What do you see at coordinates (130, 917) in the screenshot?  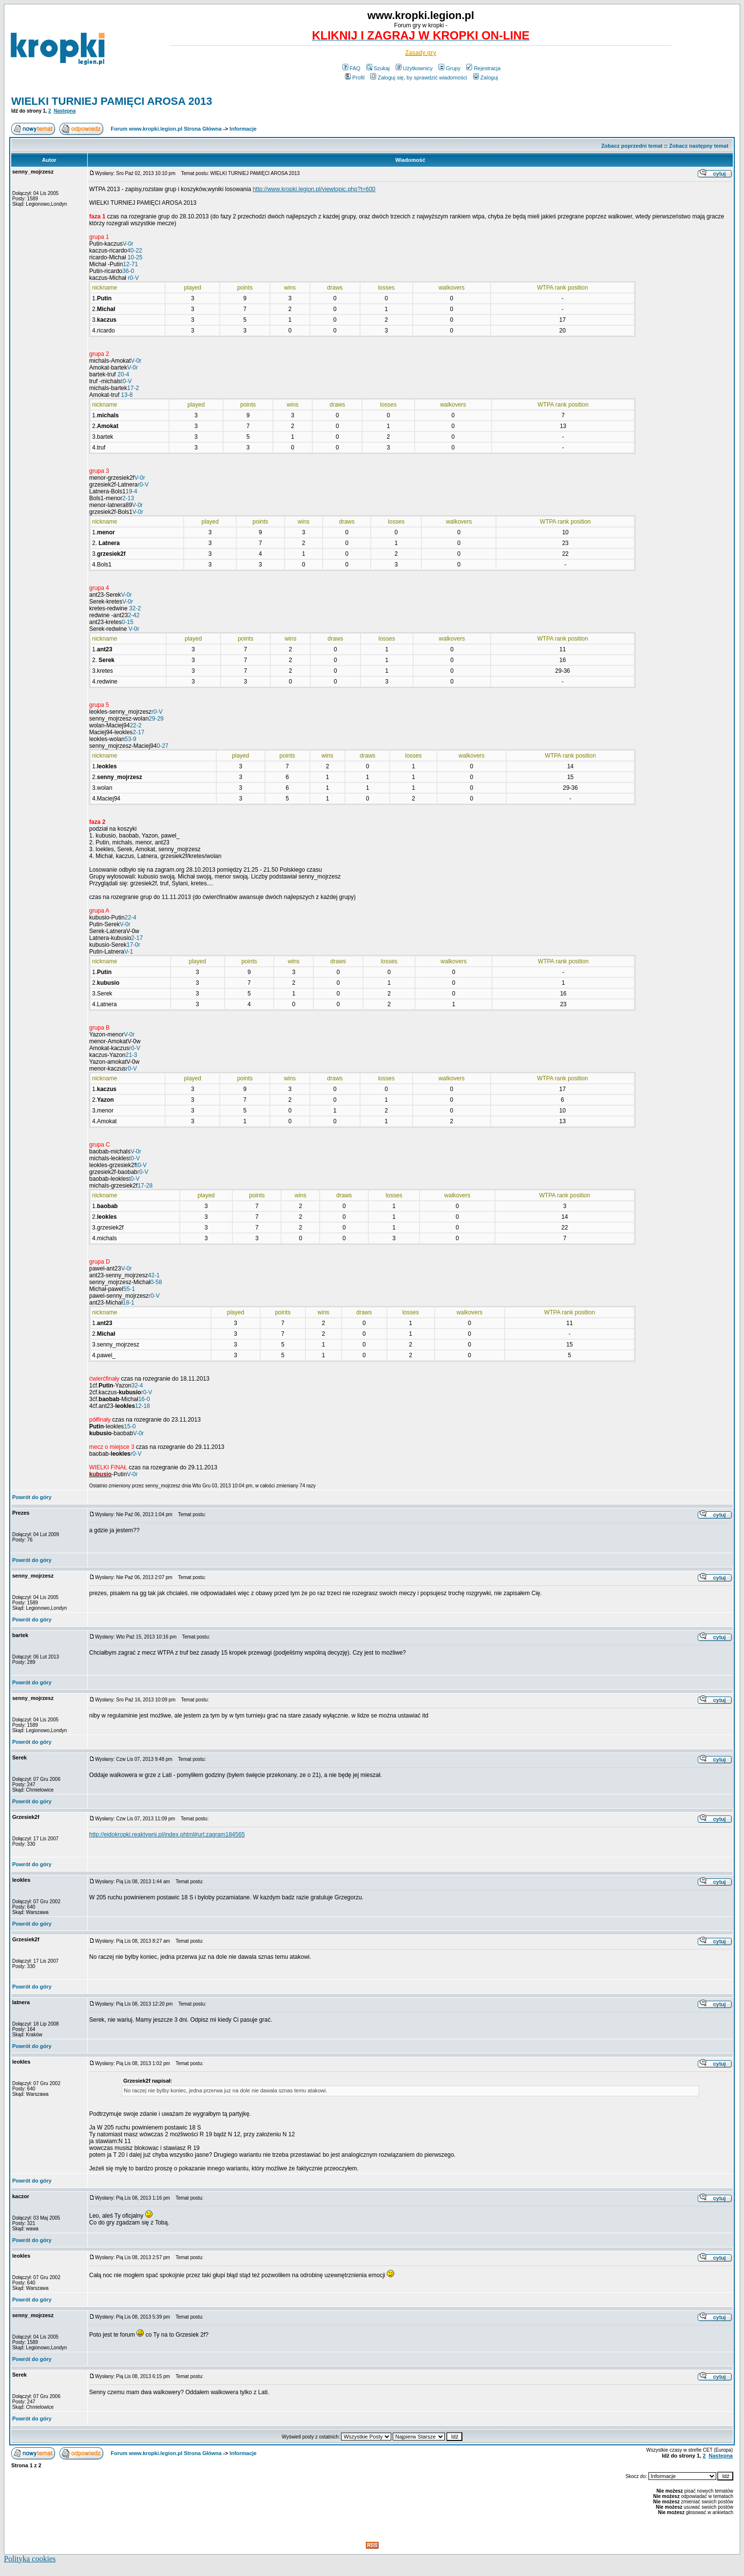 I see `22-4` at bounding box center [130, 917].